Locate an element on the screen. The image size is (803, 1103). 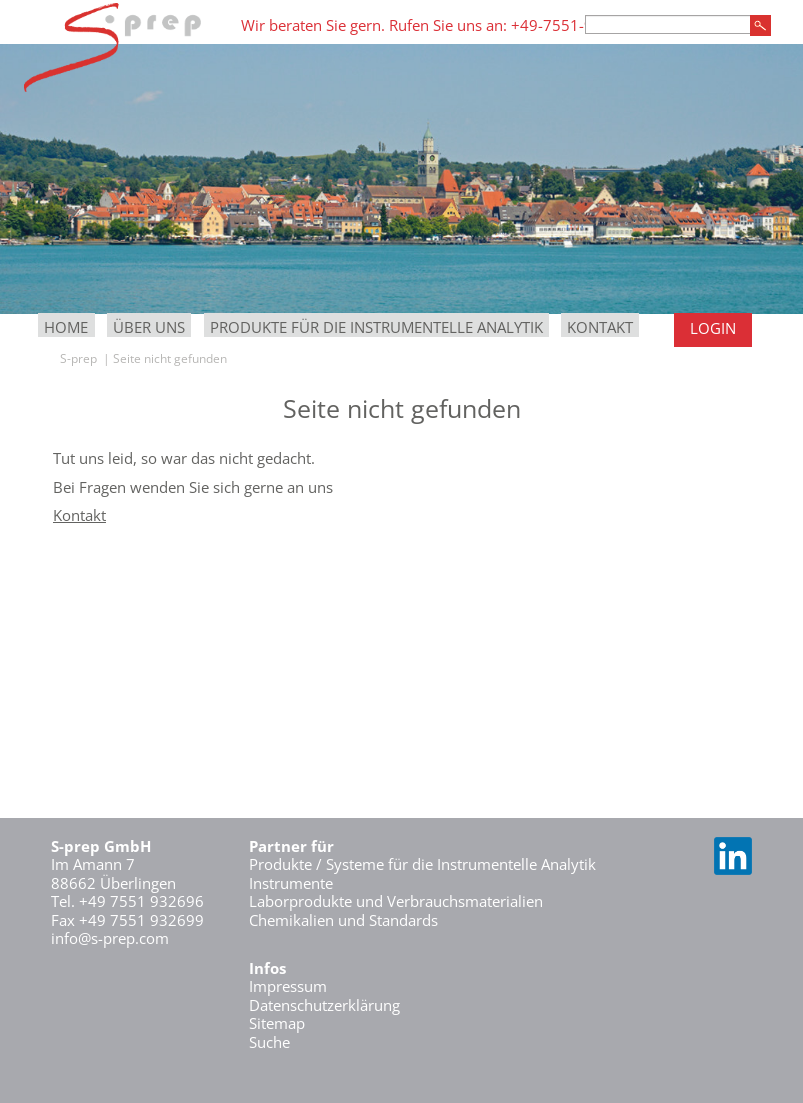
Kontakt is located at coordinates (600, 327).